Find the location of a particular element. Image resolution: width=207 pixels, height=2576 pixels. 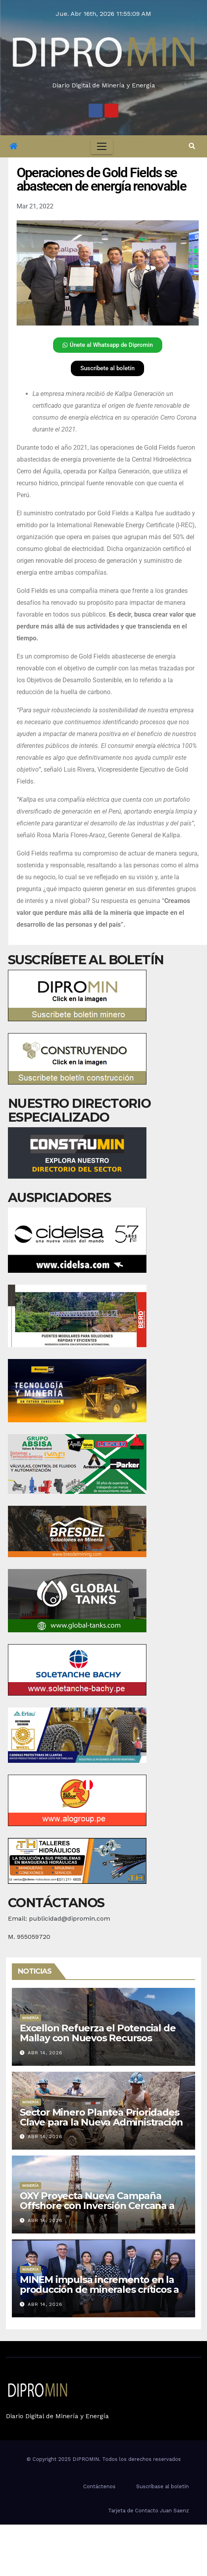

[button] is located at coordinates (192, 146).